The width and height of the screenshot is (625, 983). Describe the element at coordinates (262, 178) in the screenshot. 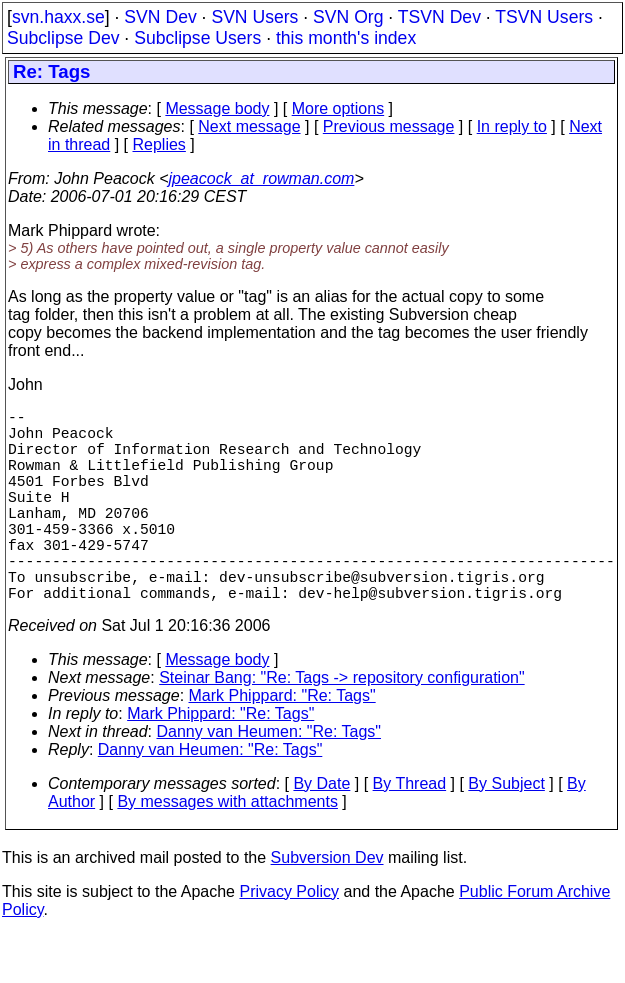

I see `jpeacock_at_rowman.com` at that location.